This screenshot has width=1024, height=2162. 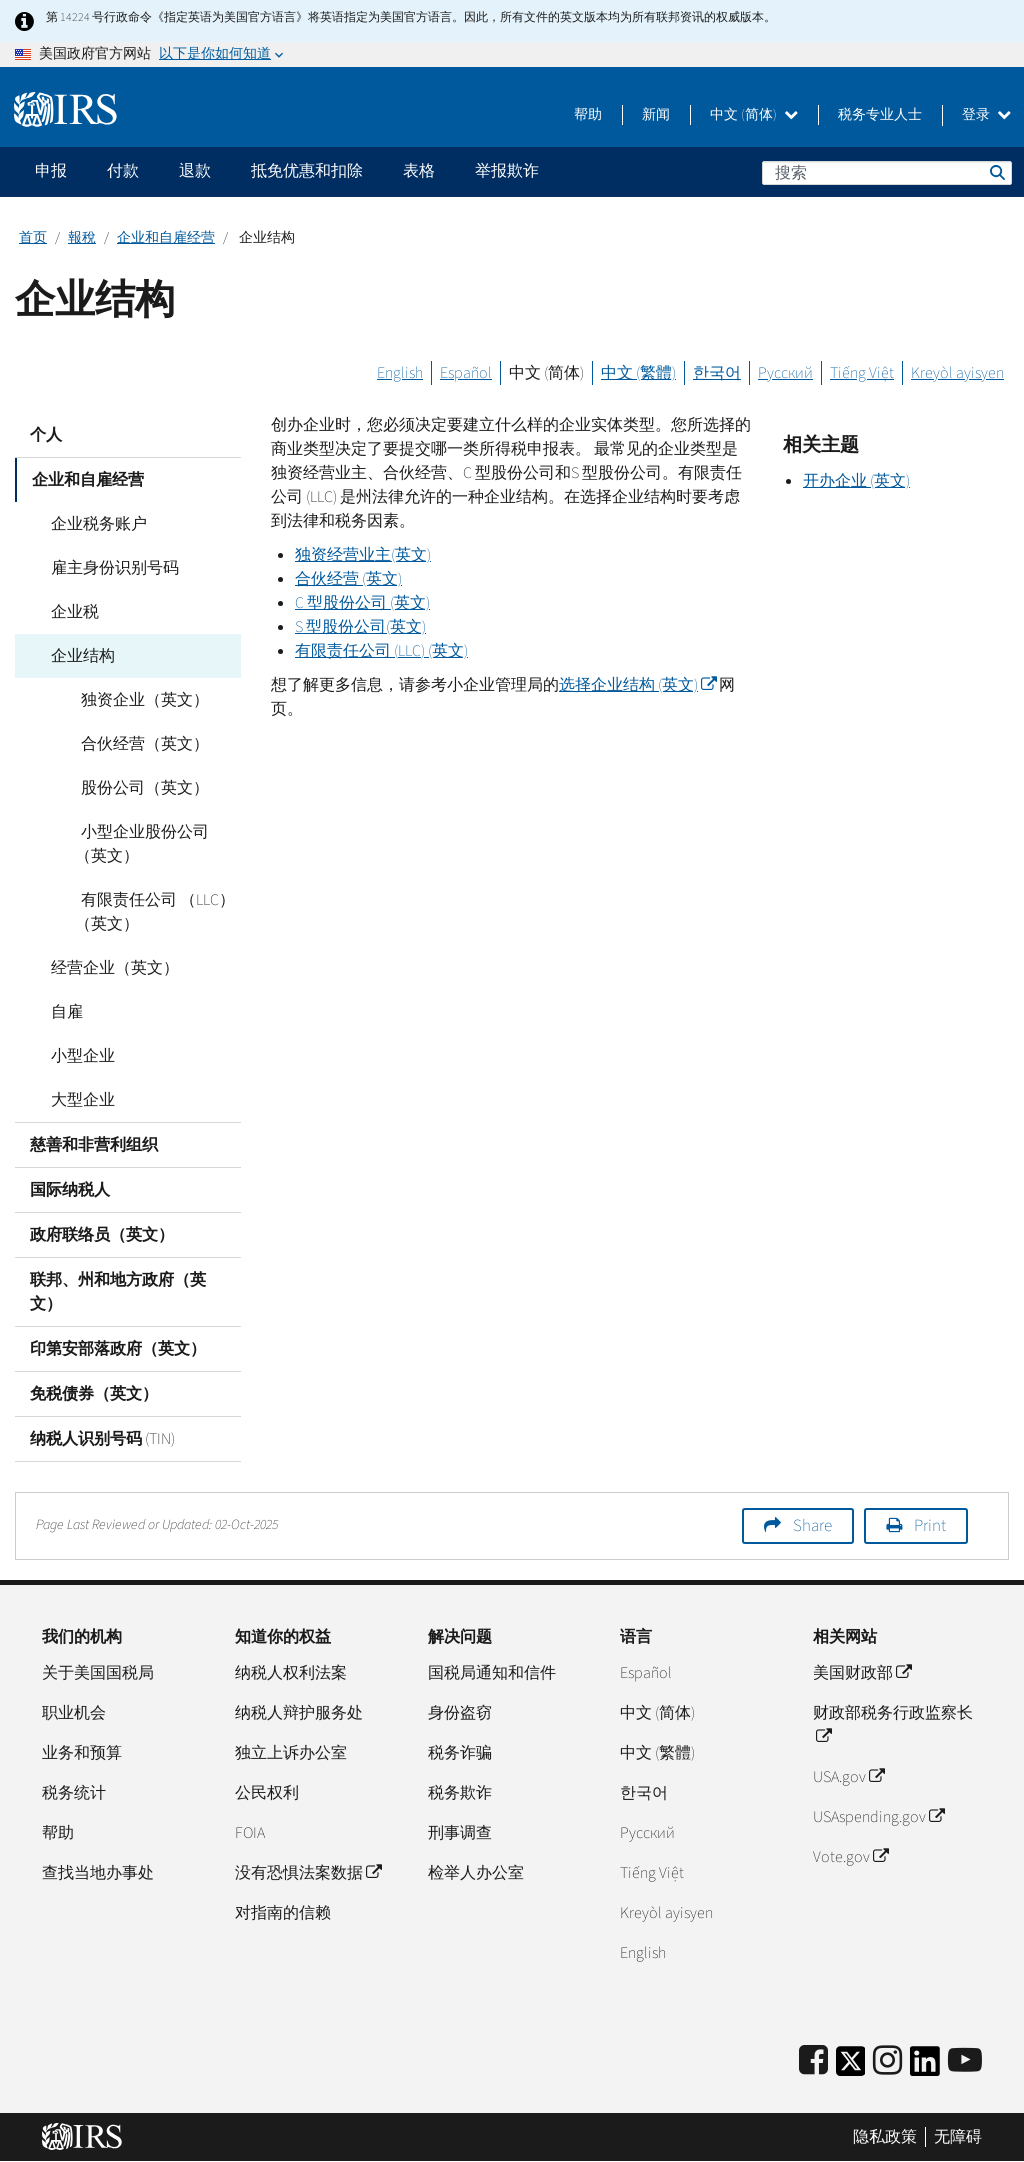 I want to click on 美国财政部, so click(x=862, y=1673).